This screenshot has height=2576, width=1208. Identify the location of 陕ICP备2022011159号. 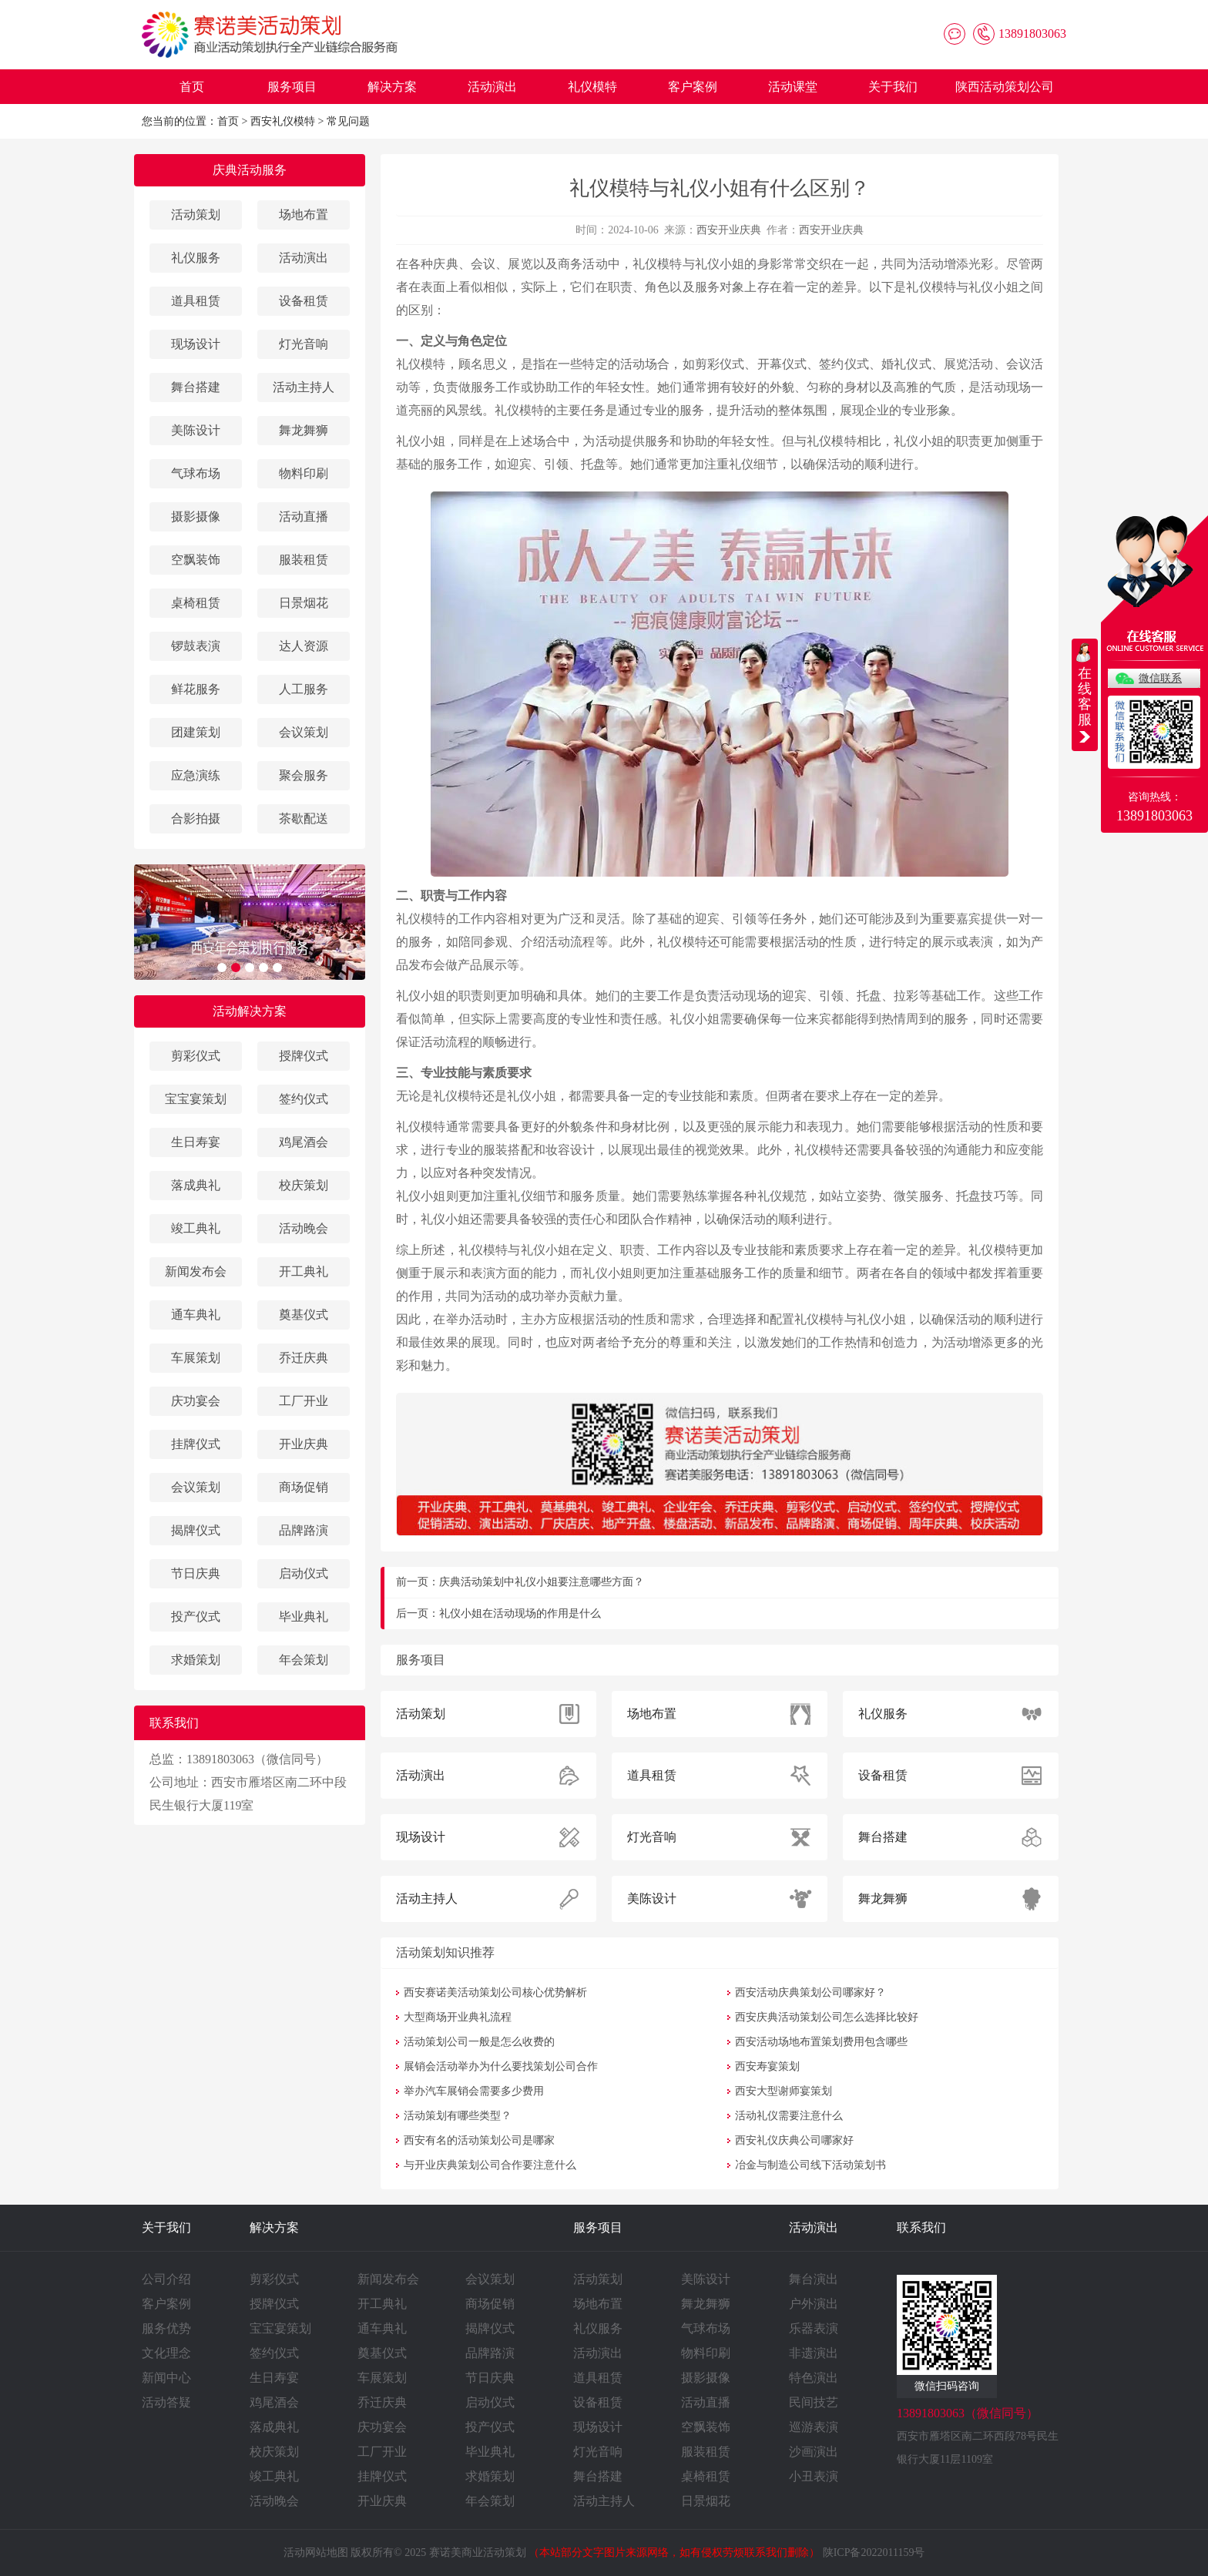
(874, 2552).